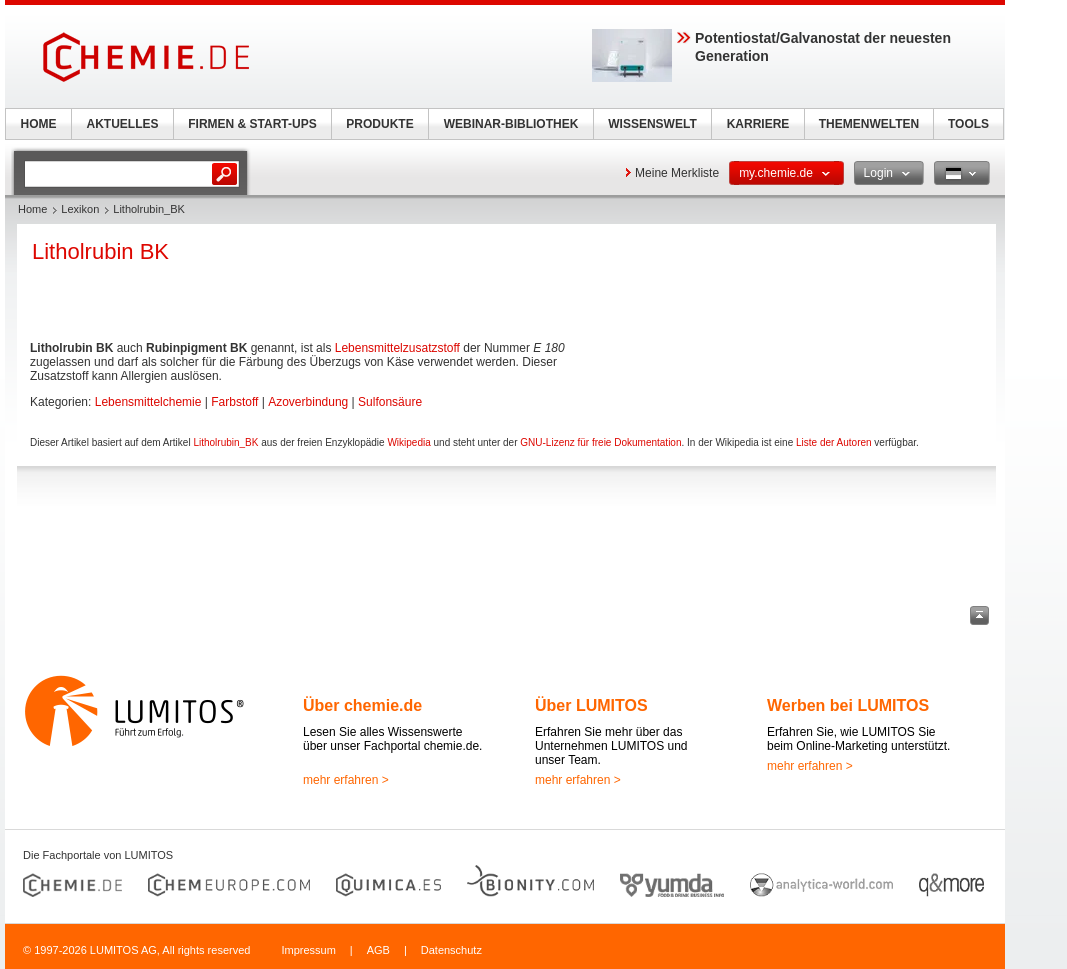 This screenshot has height=969, width=1067. Describe the element at coordinates (968, 124) in the screenshot. I see `TOOLS` at that location.